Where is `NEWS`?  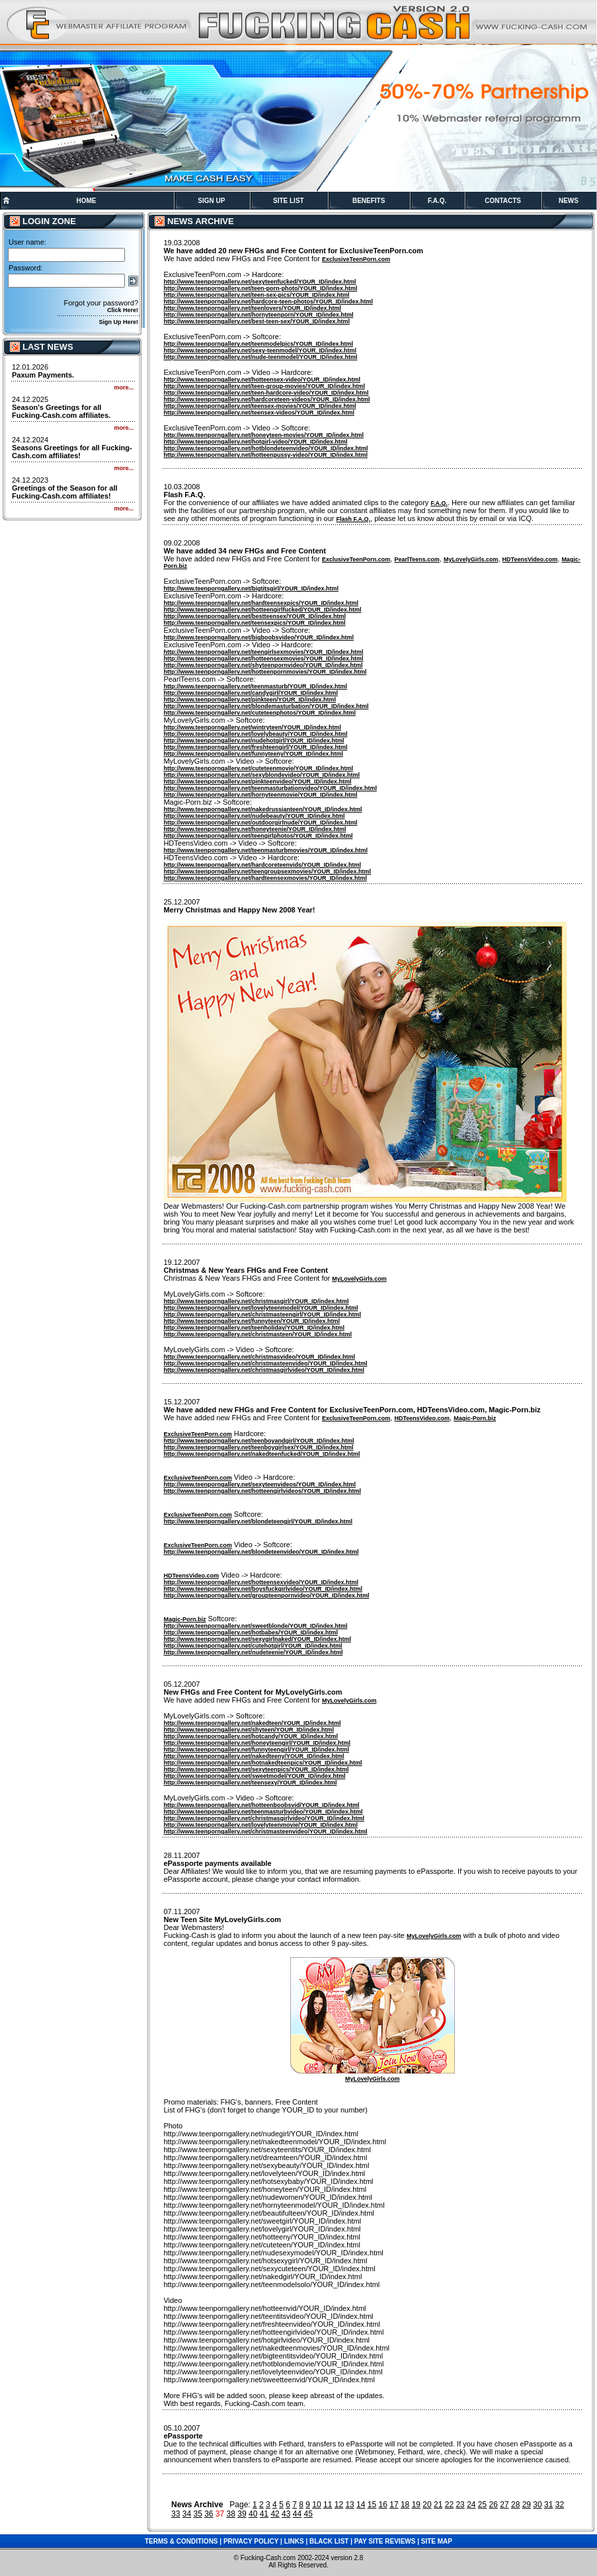
NEWS is located at coordinates (568, 200).